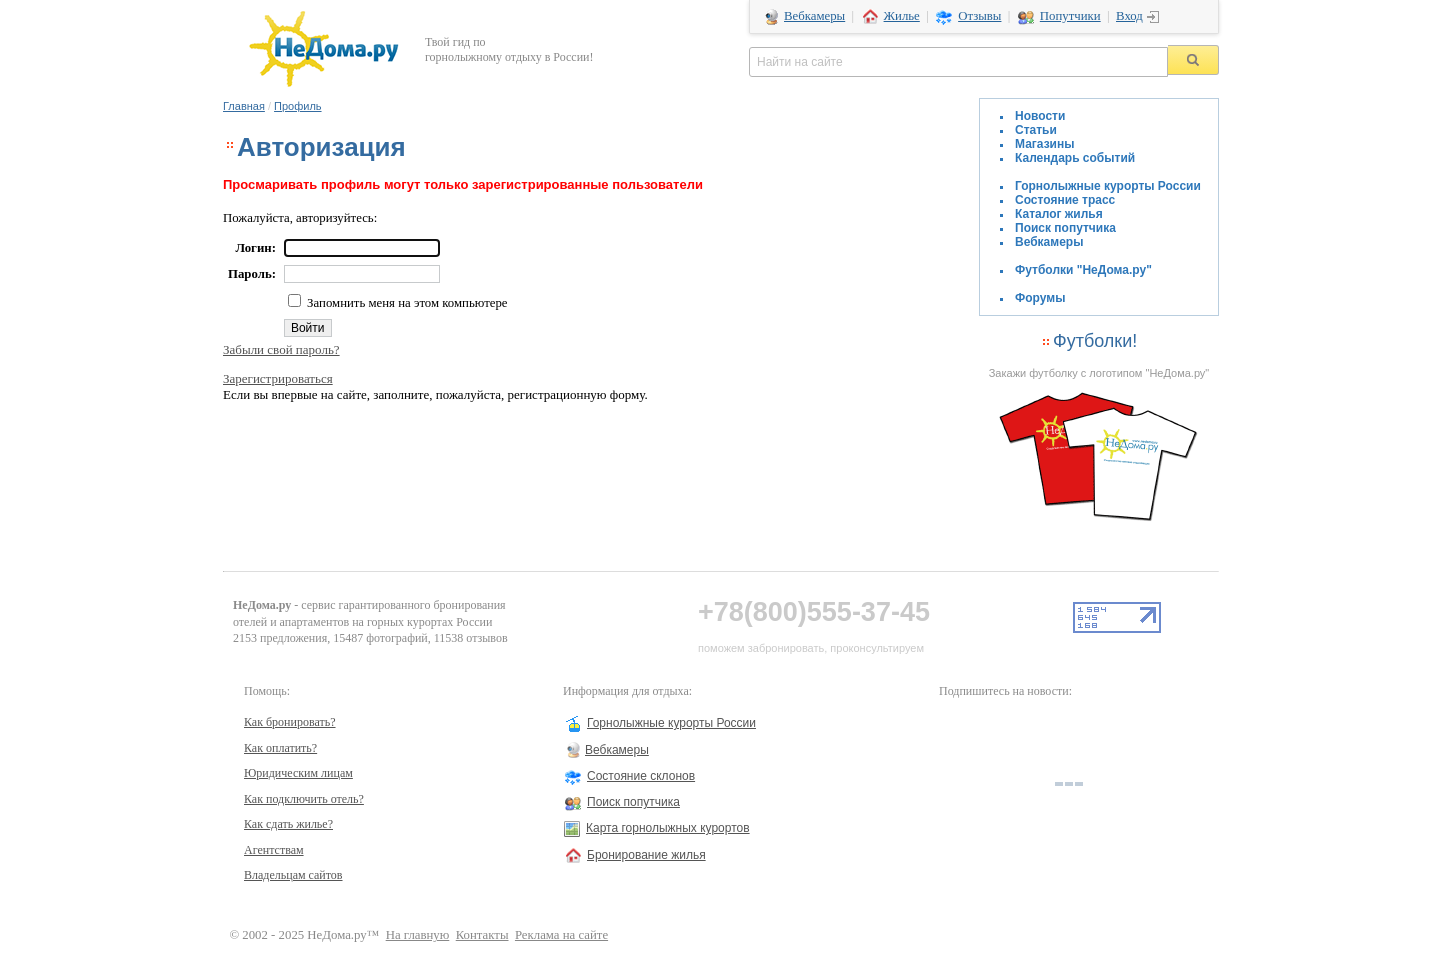 Image resolution: width=1442 pixels, height=958 pixels. Describe the element at coordinates (561, 935) in the screenshot. I see `Реклама на сайте` at that location.